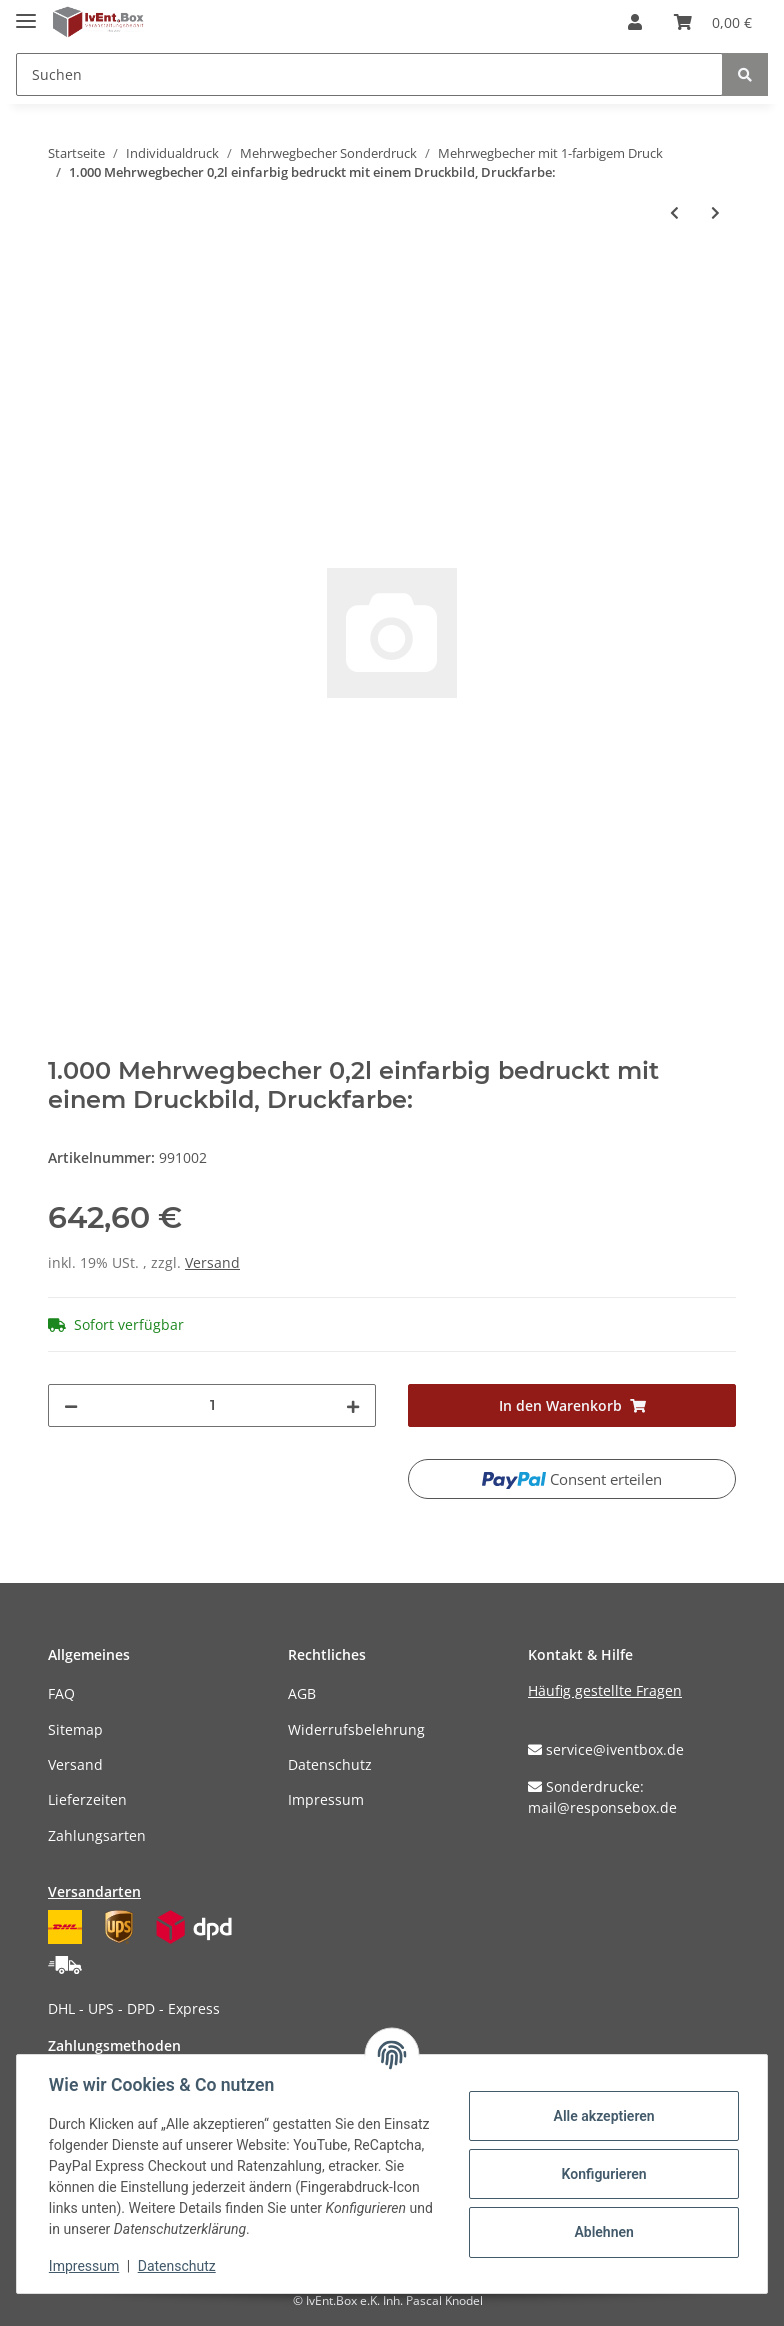 The height and width of the screenshot is (2326, 784). What do you see at coordinates (61, 1693) in the screenshot?
I see `FAQ` at bounding box center [61, 1693].